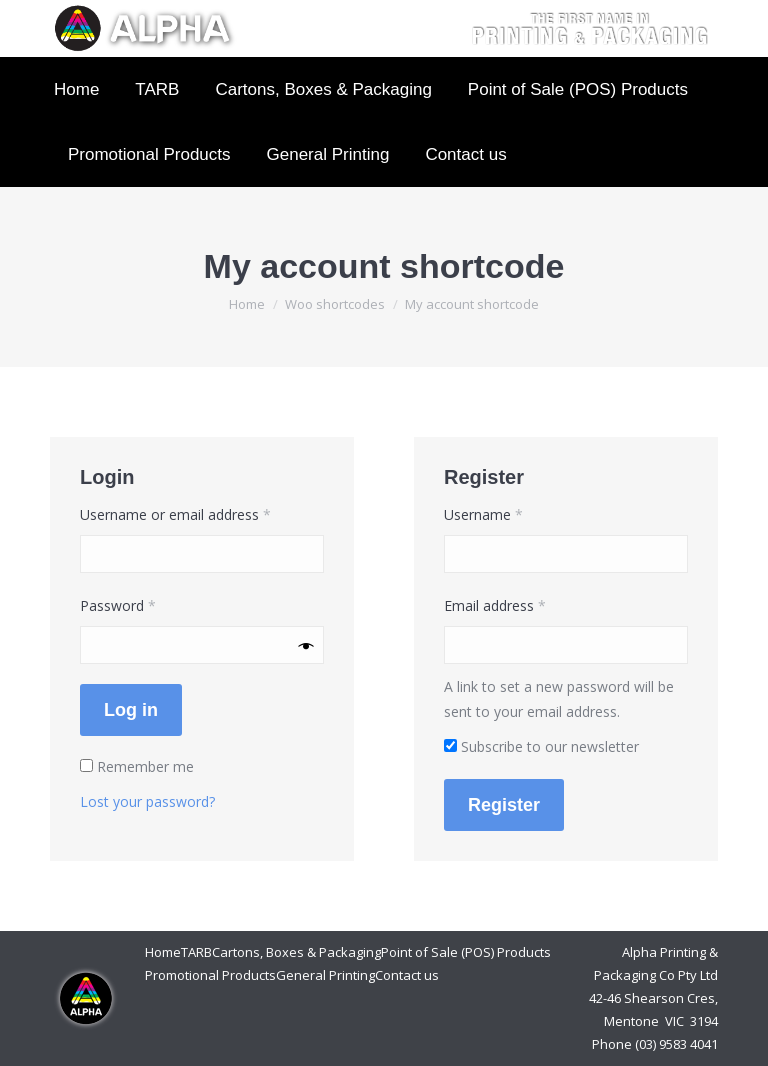 This screenshot has height=1066, width=768. I want to click on Username, so click(511, 513).